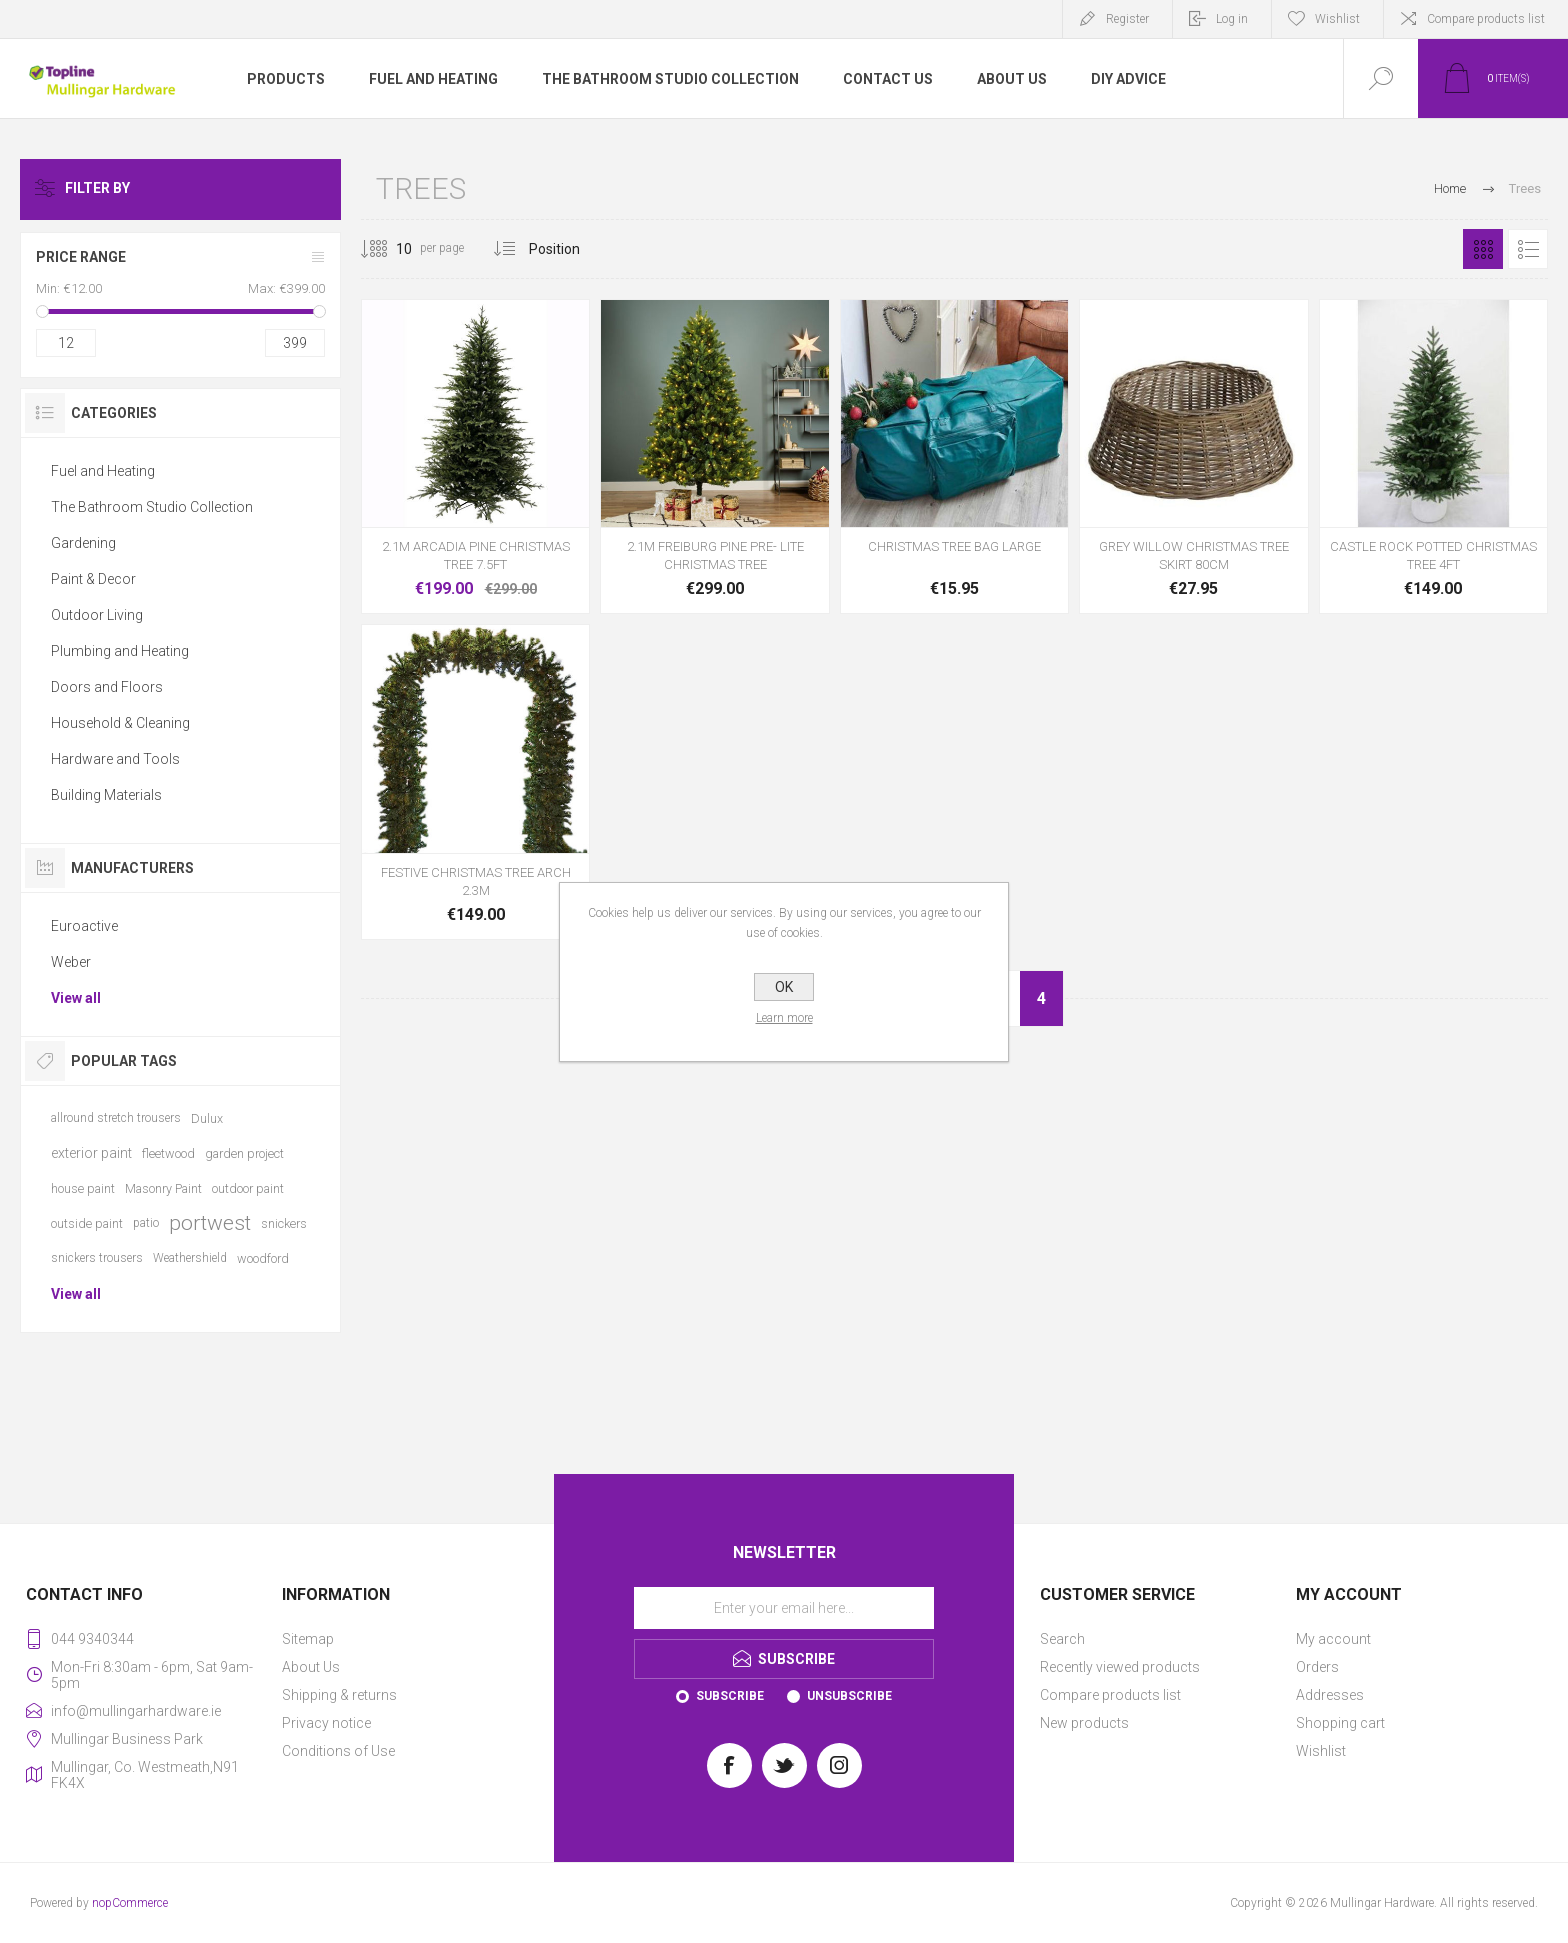  Describe the element at coordinates (784, 987) in the screenshot. I see `OK` at that location.